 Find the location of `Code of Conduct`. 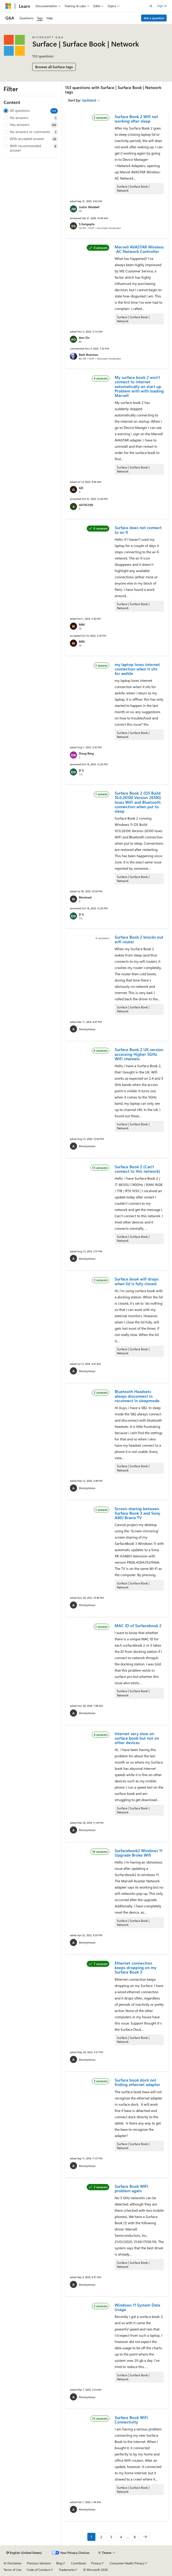

Code of Conduct is located at coordinates (38, 2570).